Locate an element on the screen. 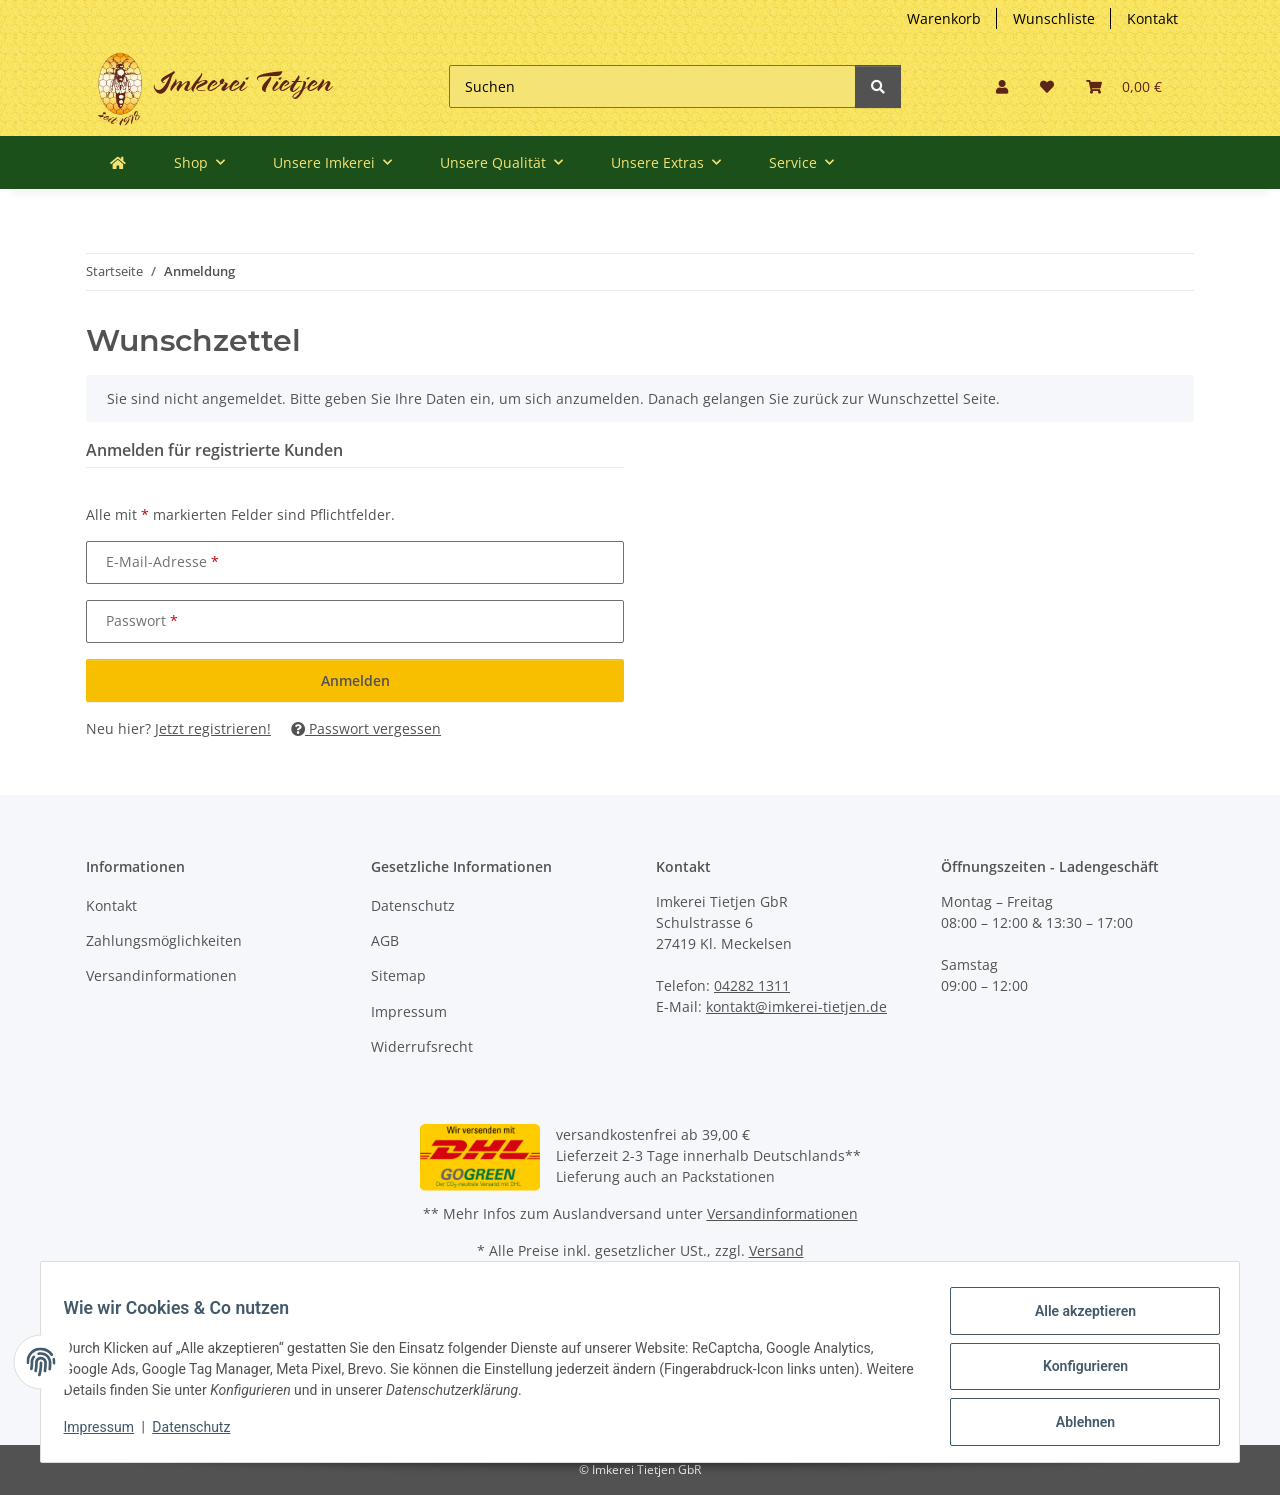 Image resolution: width=1280 pixels, height=1495 pixels. Datenschutz is located at coordinates (413, 905).